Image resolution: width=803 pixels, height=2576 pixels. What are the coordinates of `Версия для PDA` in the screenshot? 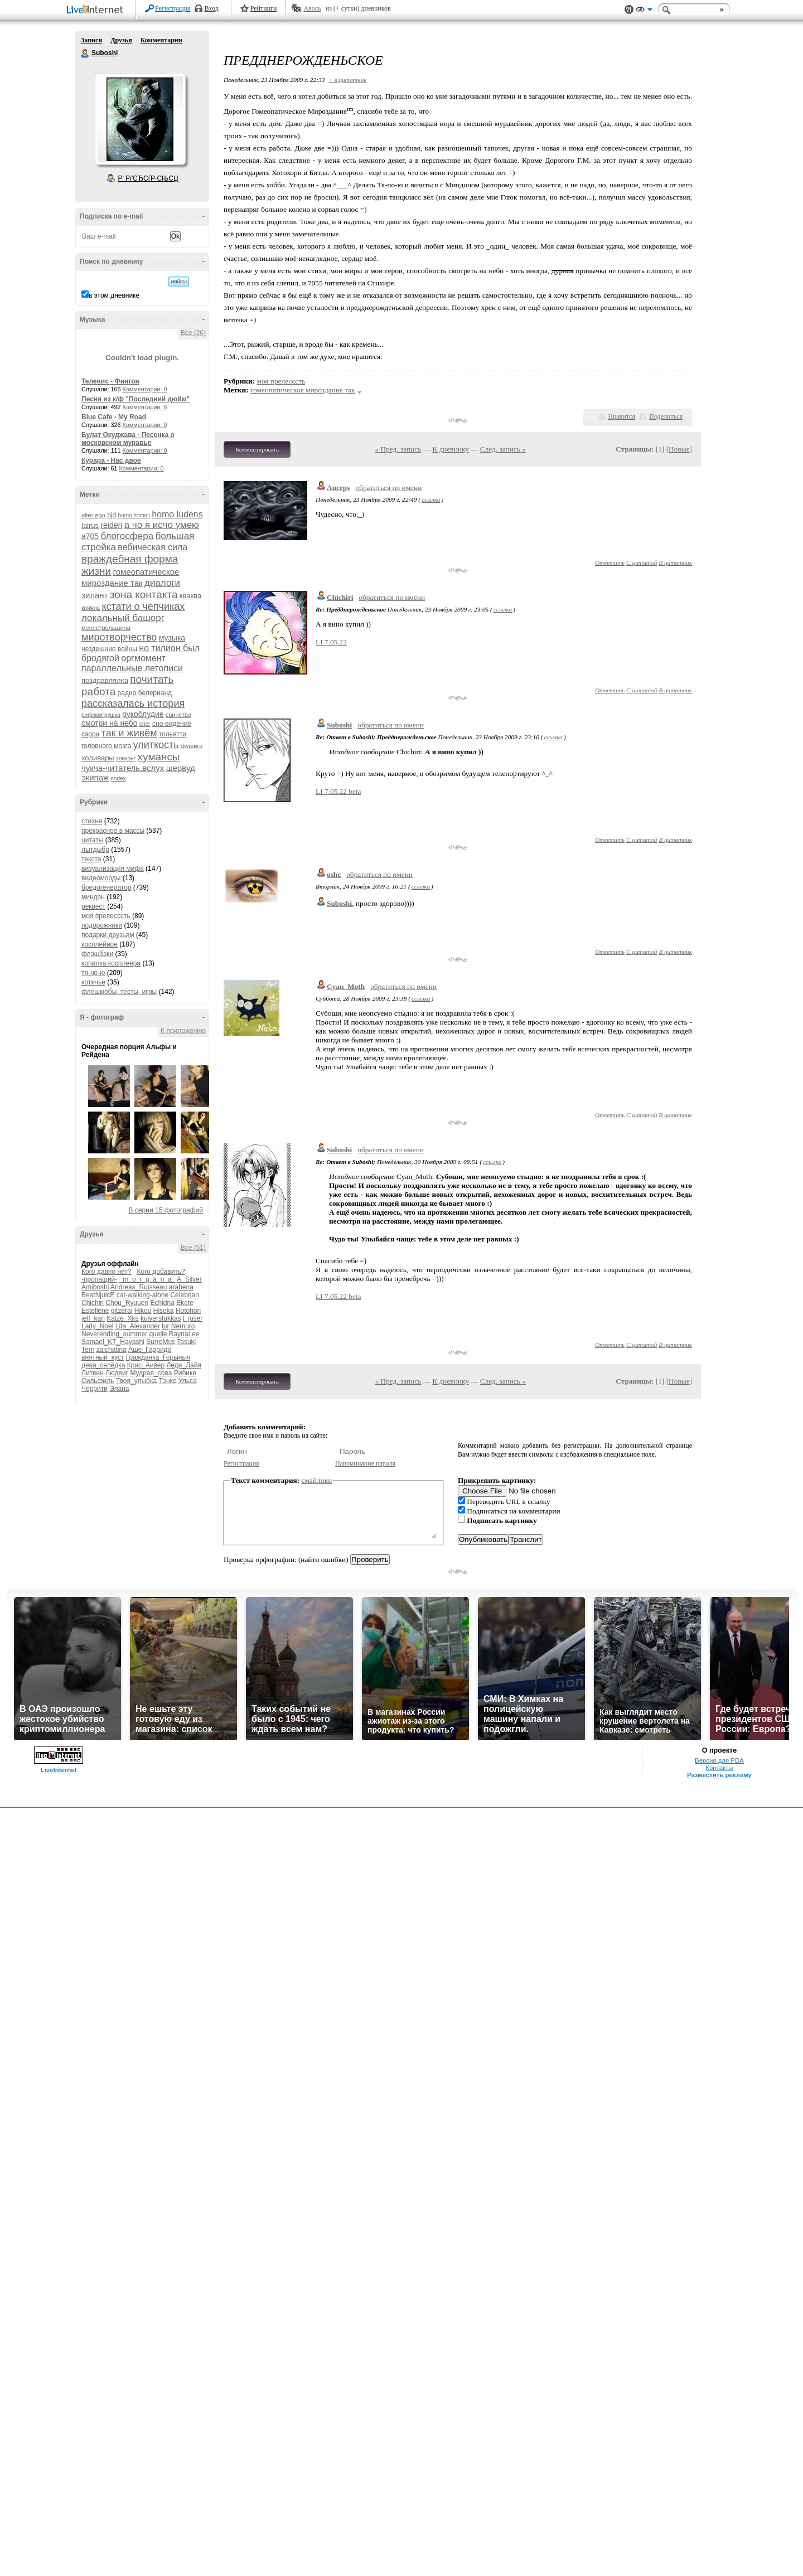 It's located at (719, 1760).